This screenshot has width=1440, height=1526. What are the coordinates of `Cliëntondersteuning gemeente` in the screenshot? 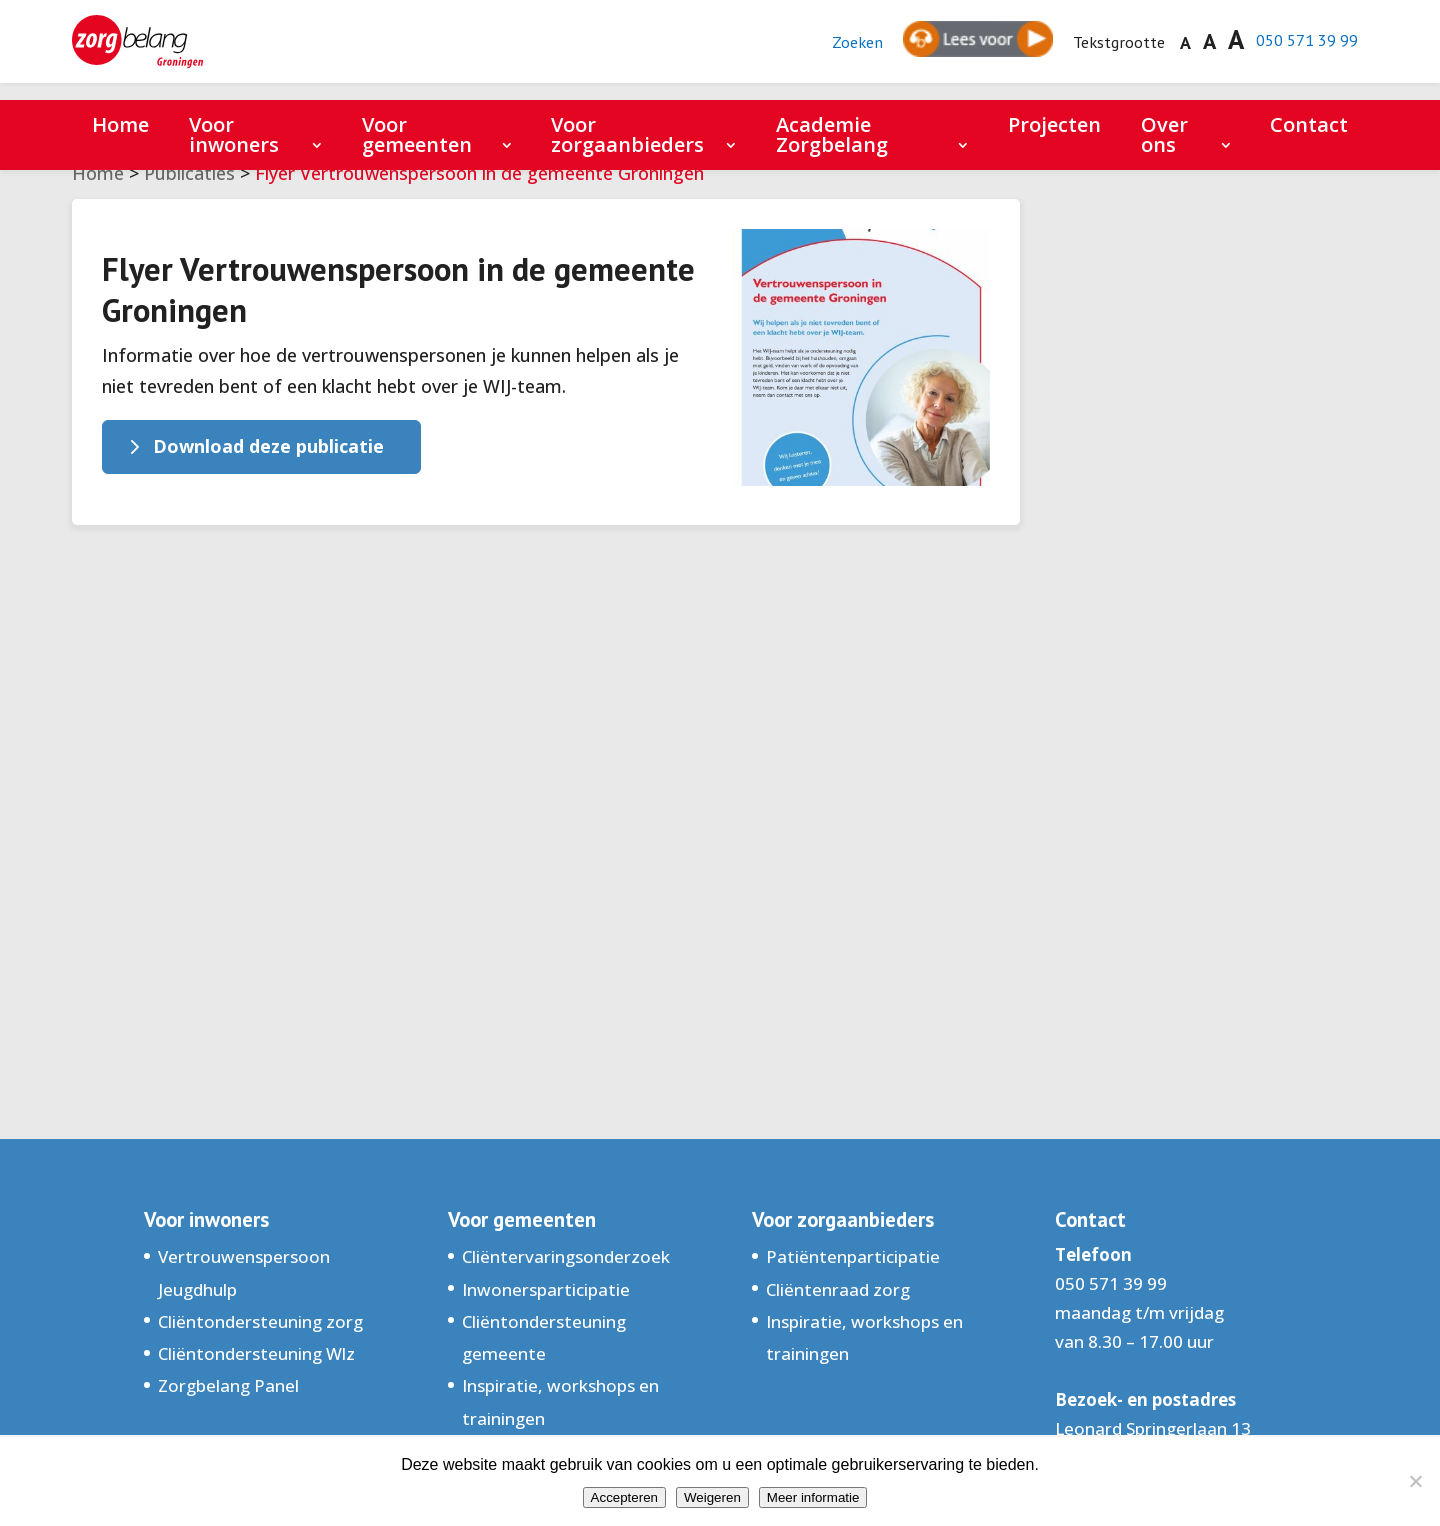 It's located at (544, 1337).